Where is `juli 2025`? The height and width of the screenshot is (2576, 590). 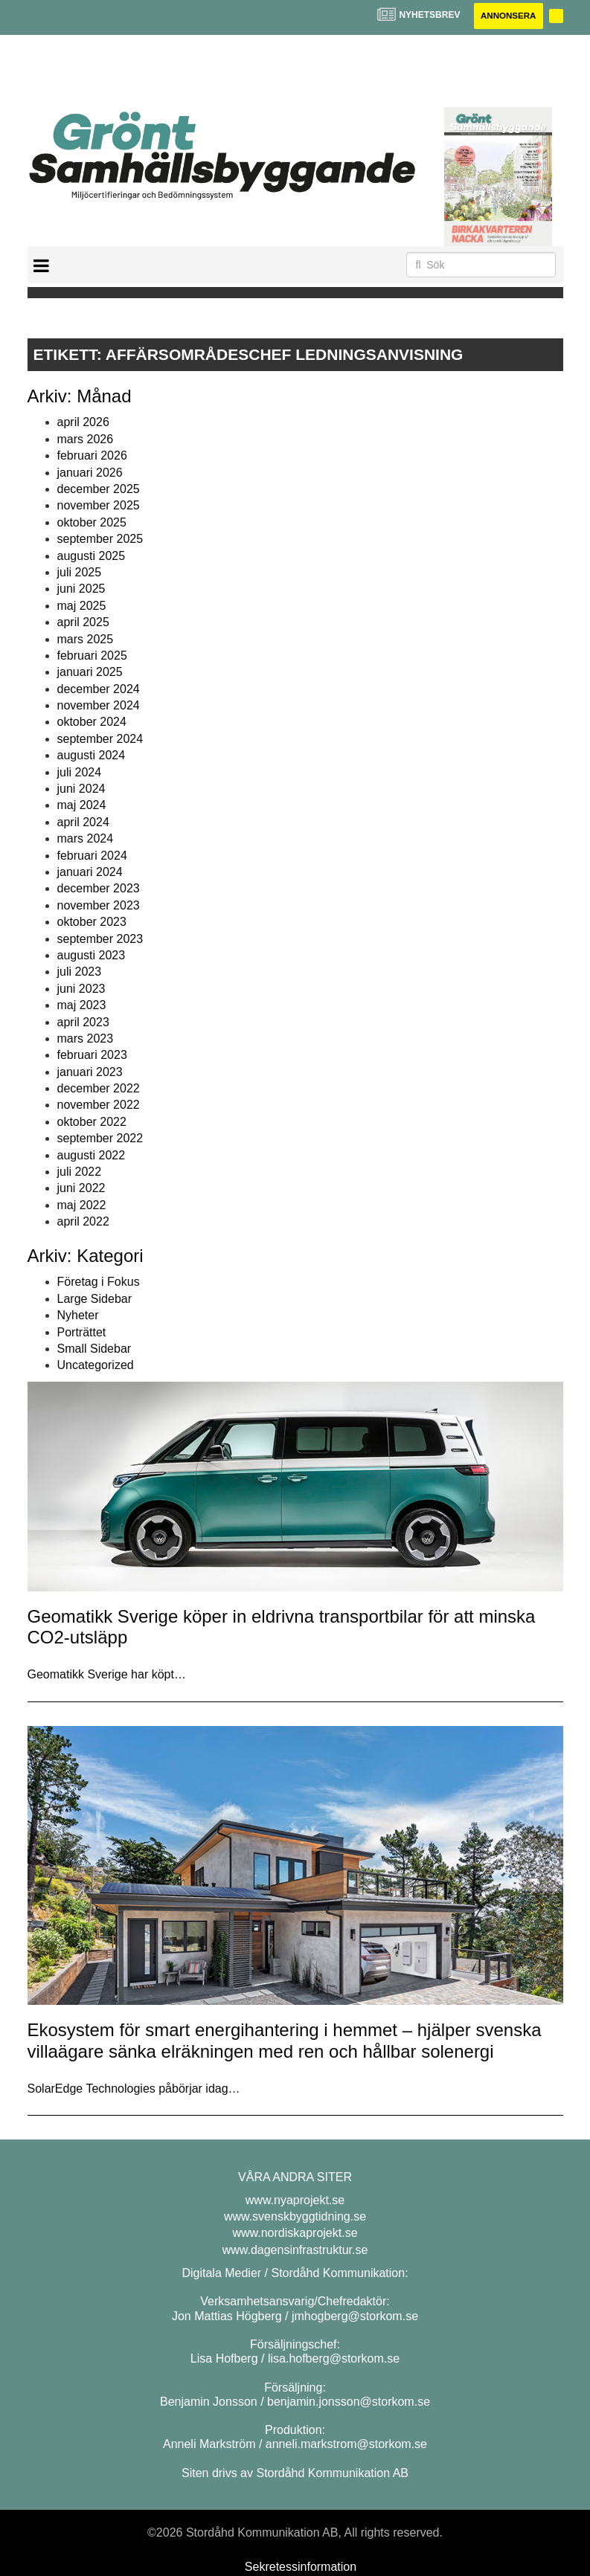
juli 2025 is located at coordinates (79, 573).